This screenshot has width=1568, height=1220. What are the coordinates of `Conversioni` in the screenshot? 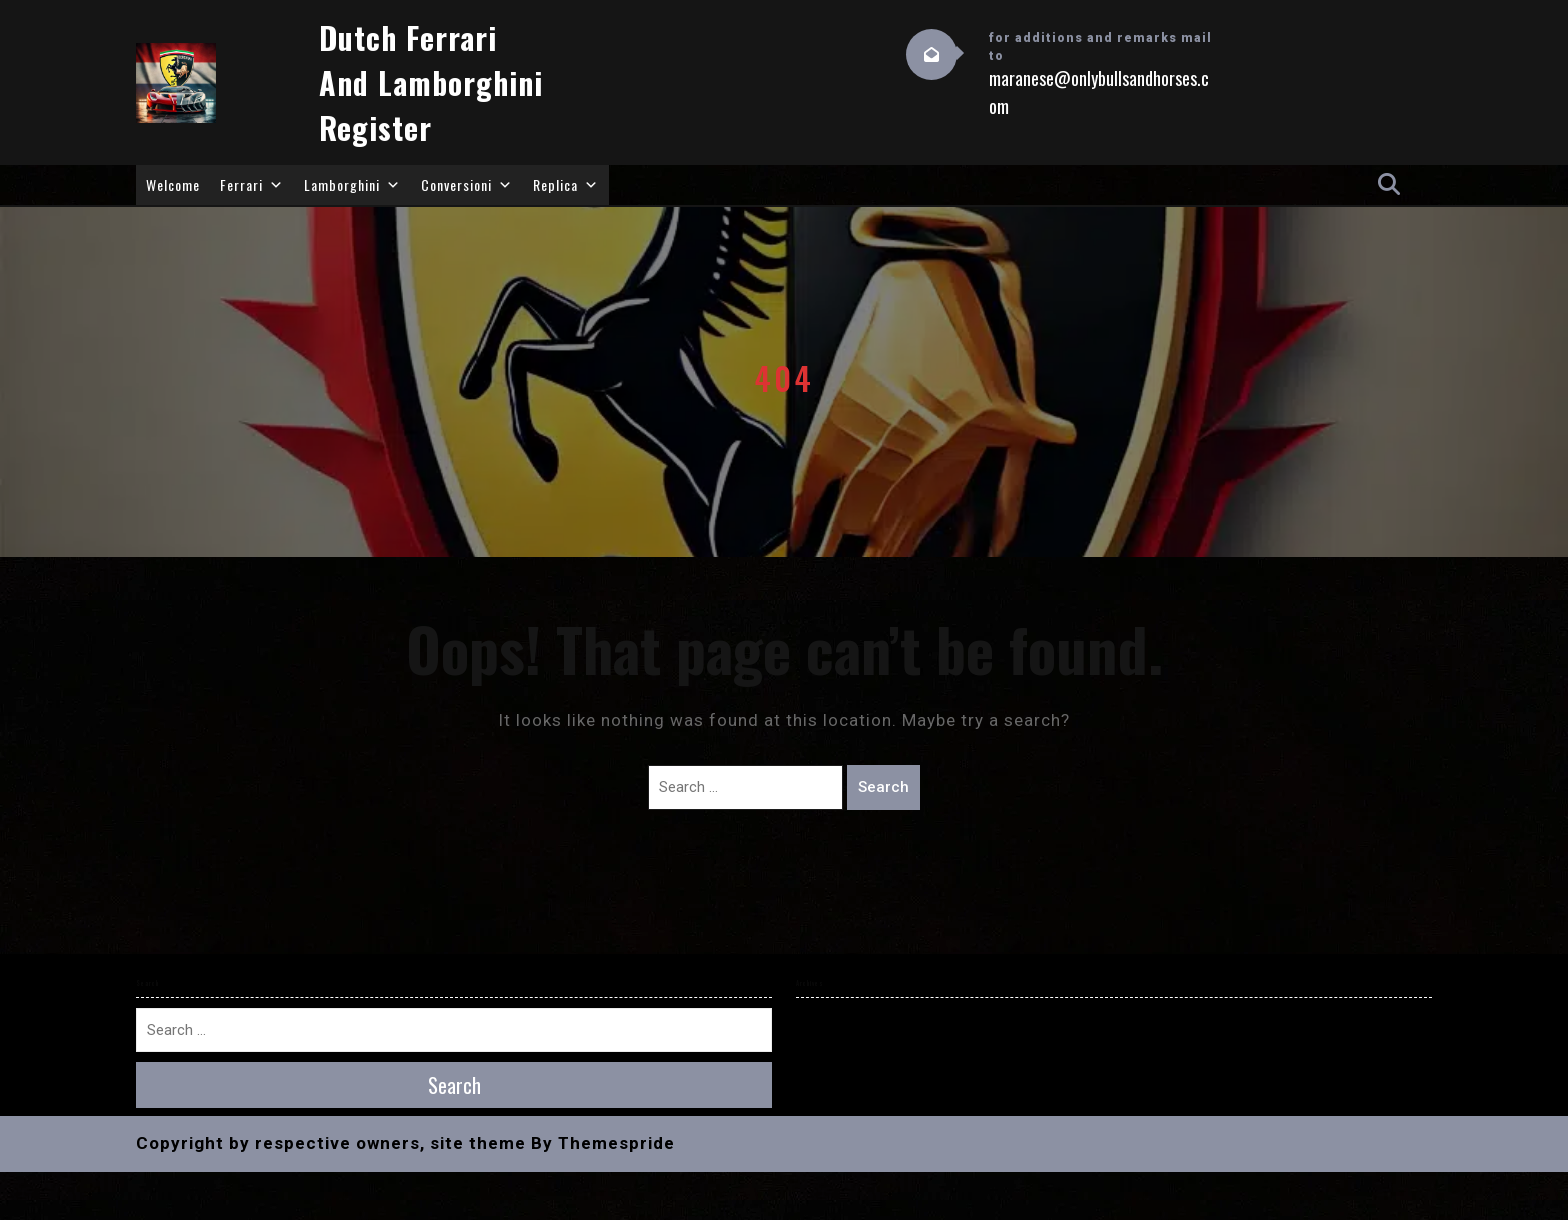 It's located at (467, 185).